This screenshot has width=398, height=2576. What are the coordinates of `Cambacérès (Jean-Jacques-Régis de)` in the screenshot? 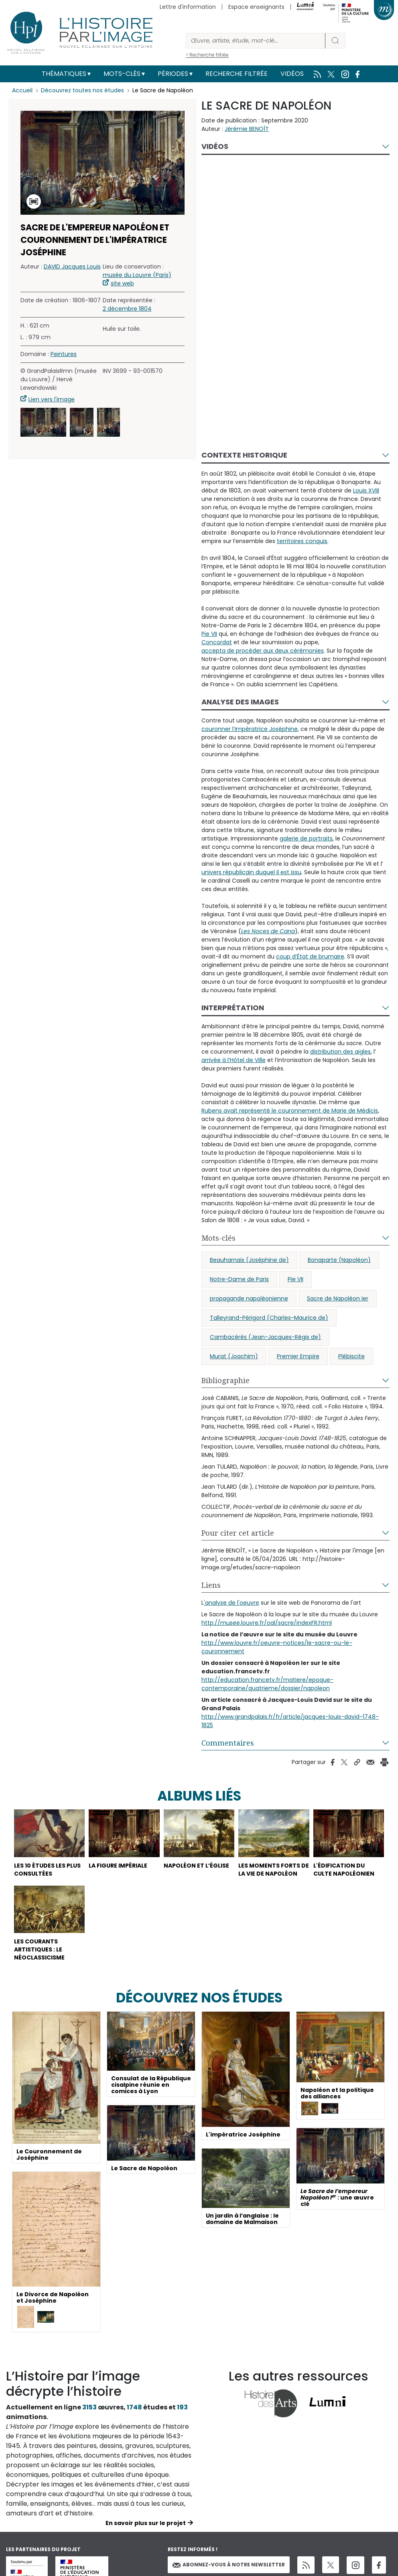 It's located at (265, 1337).